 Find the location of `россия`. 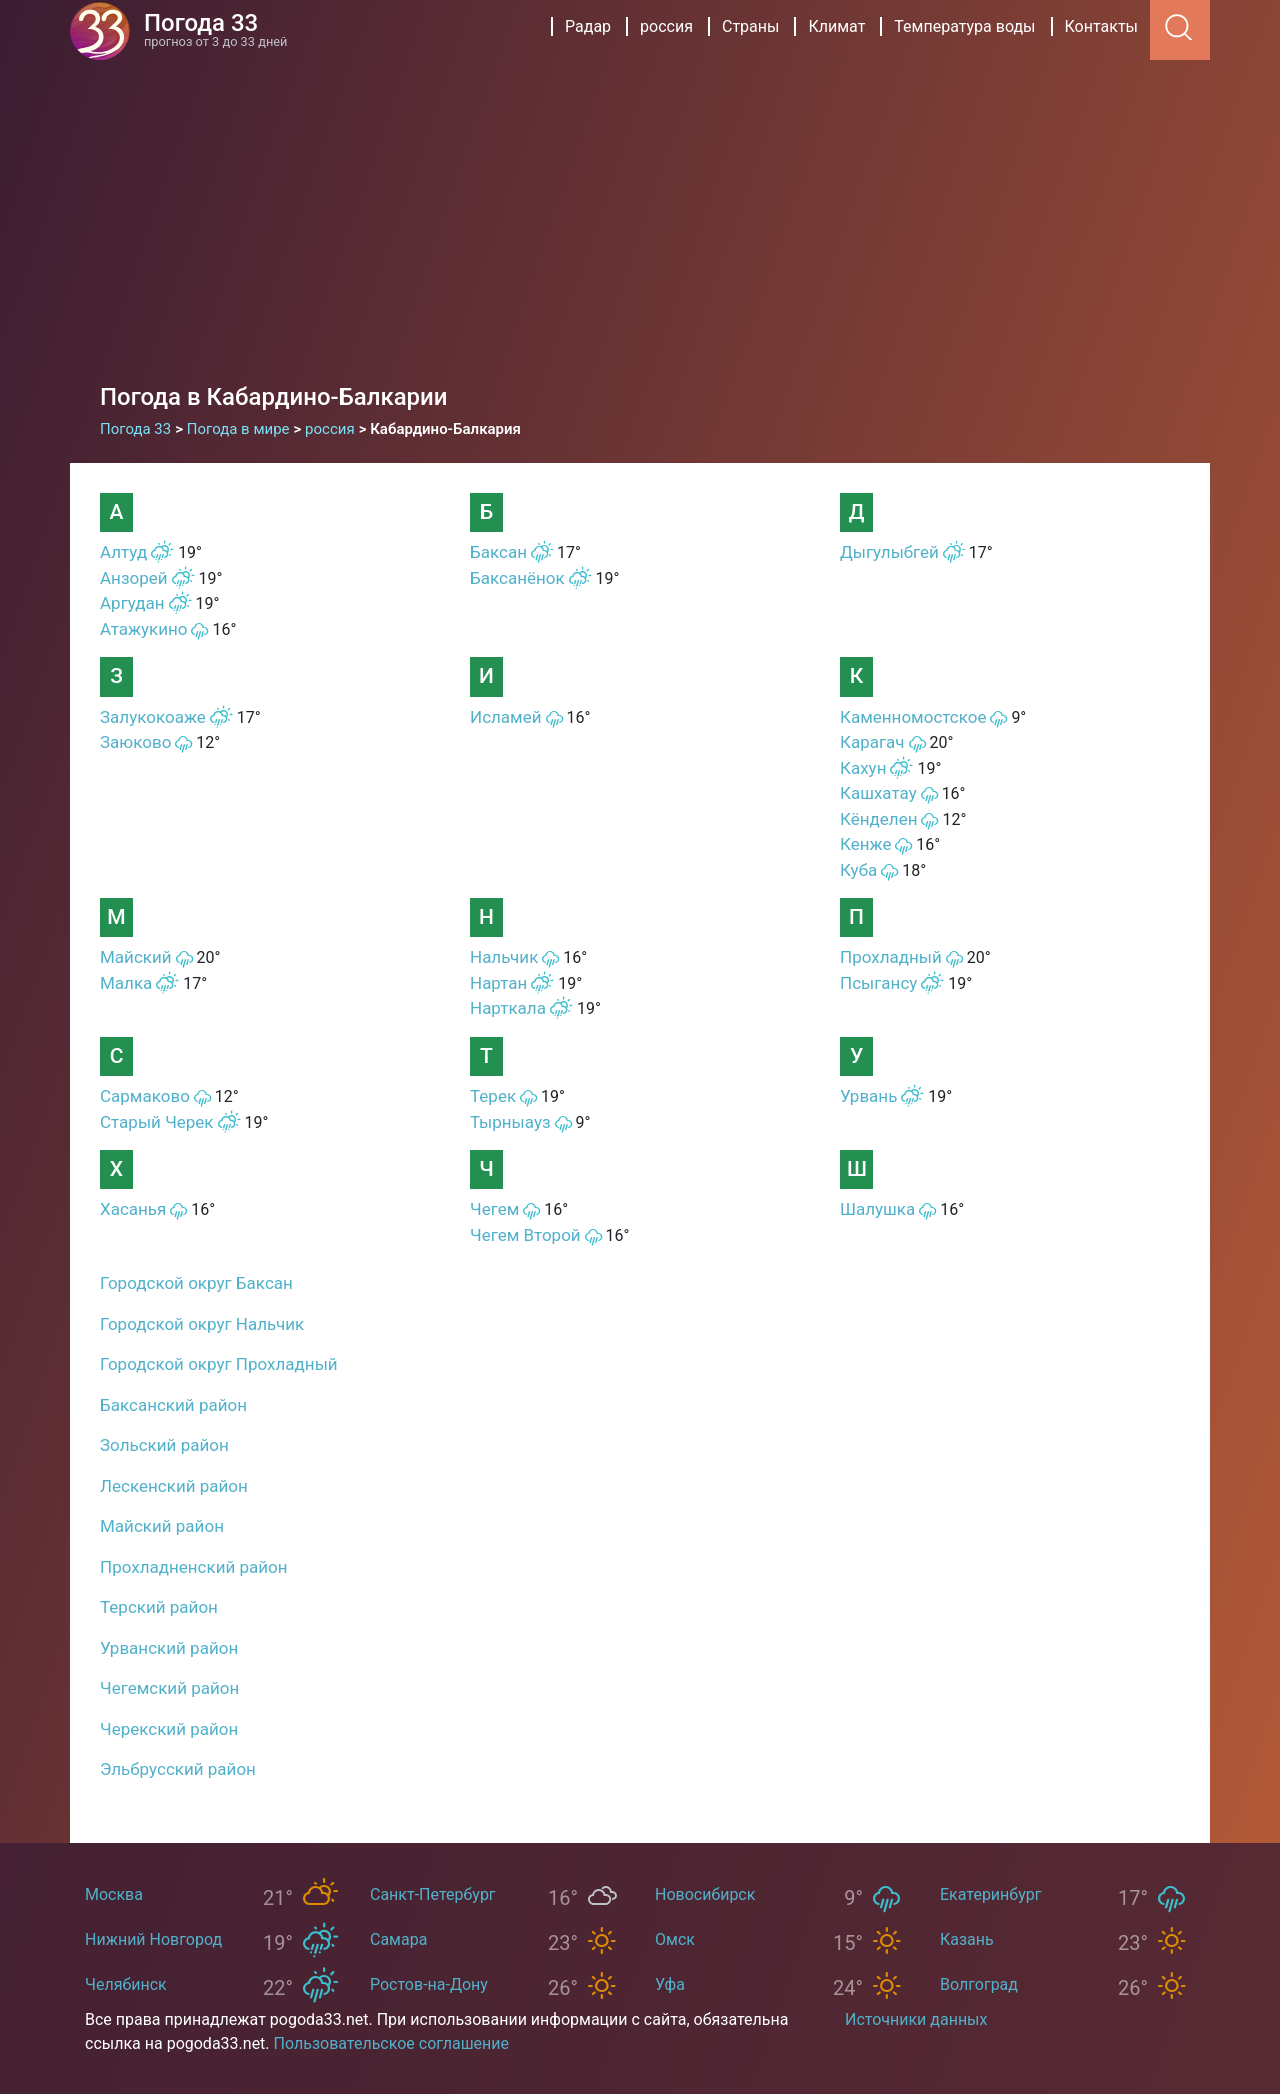

россия is located at coordinates (666, 26).